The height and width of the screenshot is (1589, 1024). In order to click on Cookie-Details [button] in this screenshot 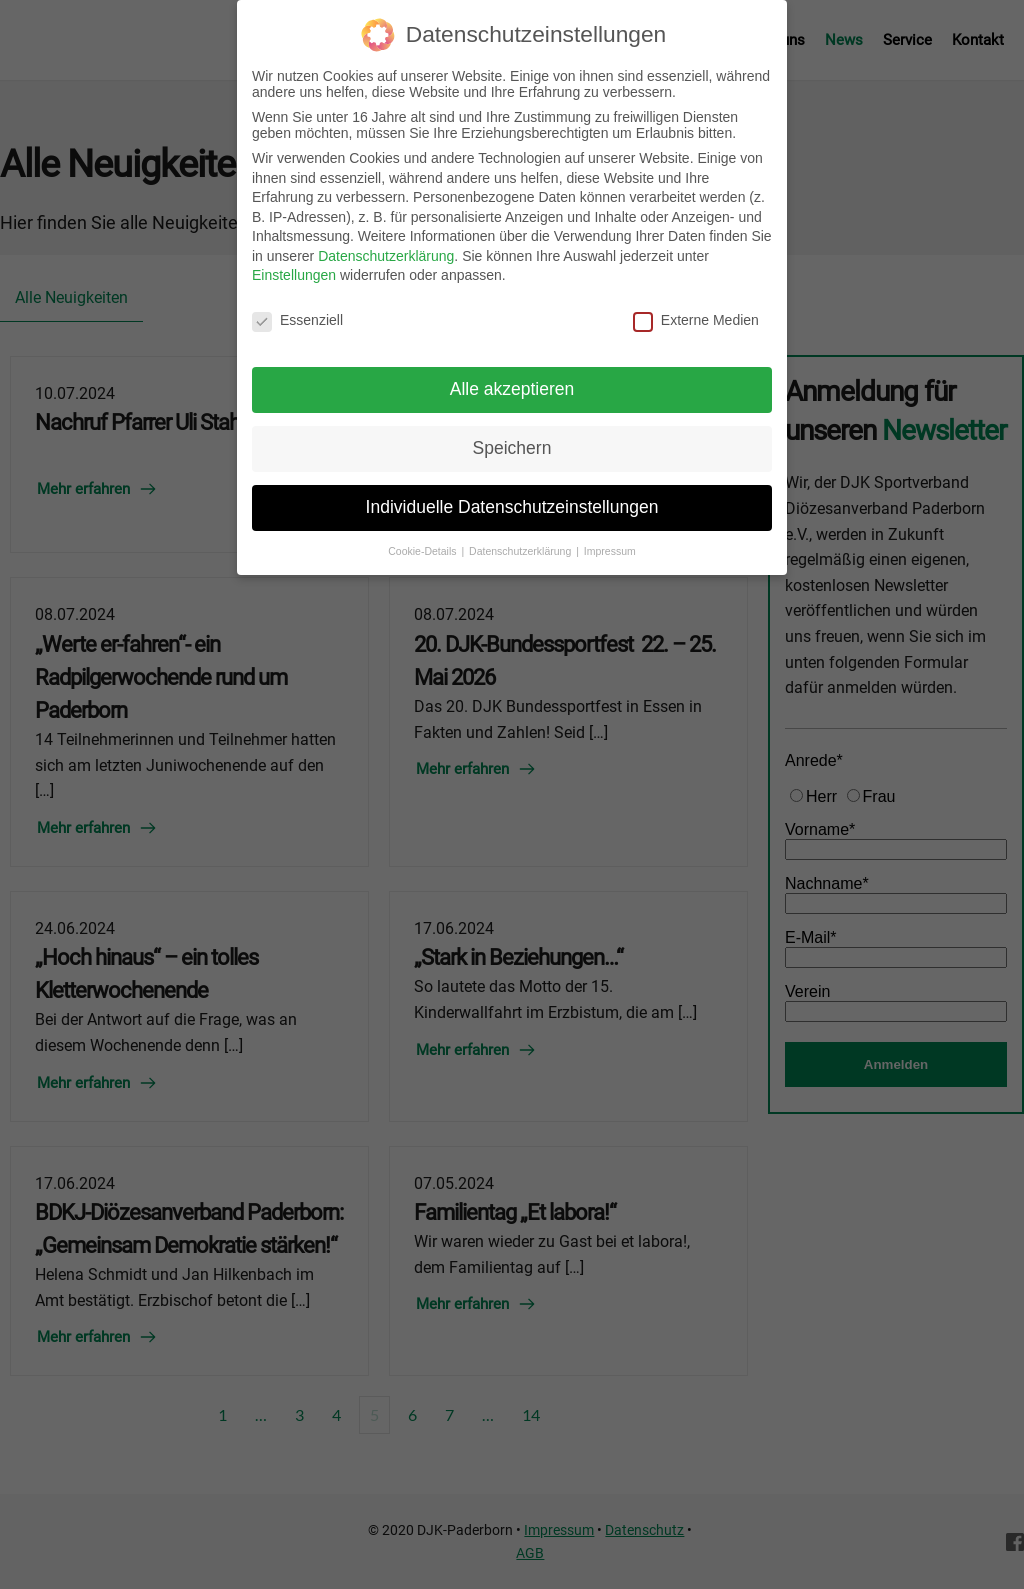, I will do `click(423, 539)`.